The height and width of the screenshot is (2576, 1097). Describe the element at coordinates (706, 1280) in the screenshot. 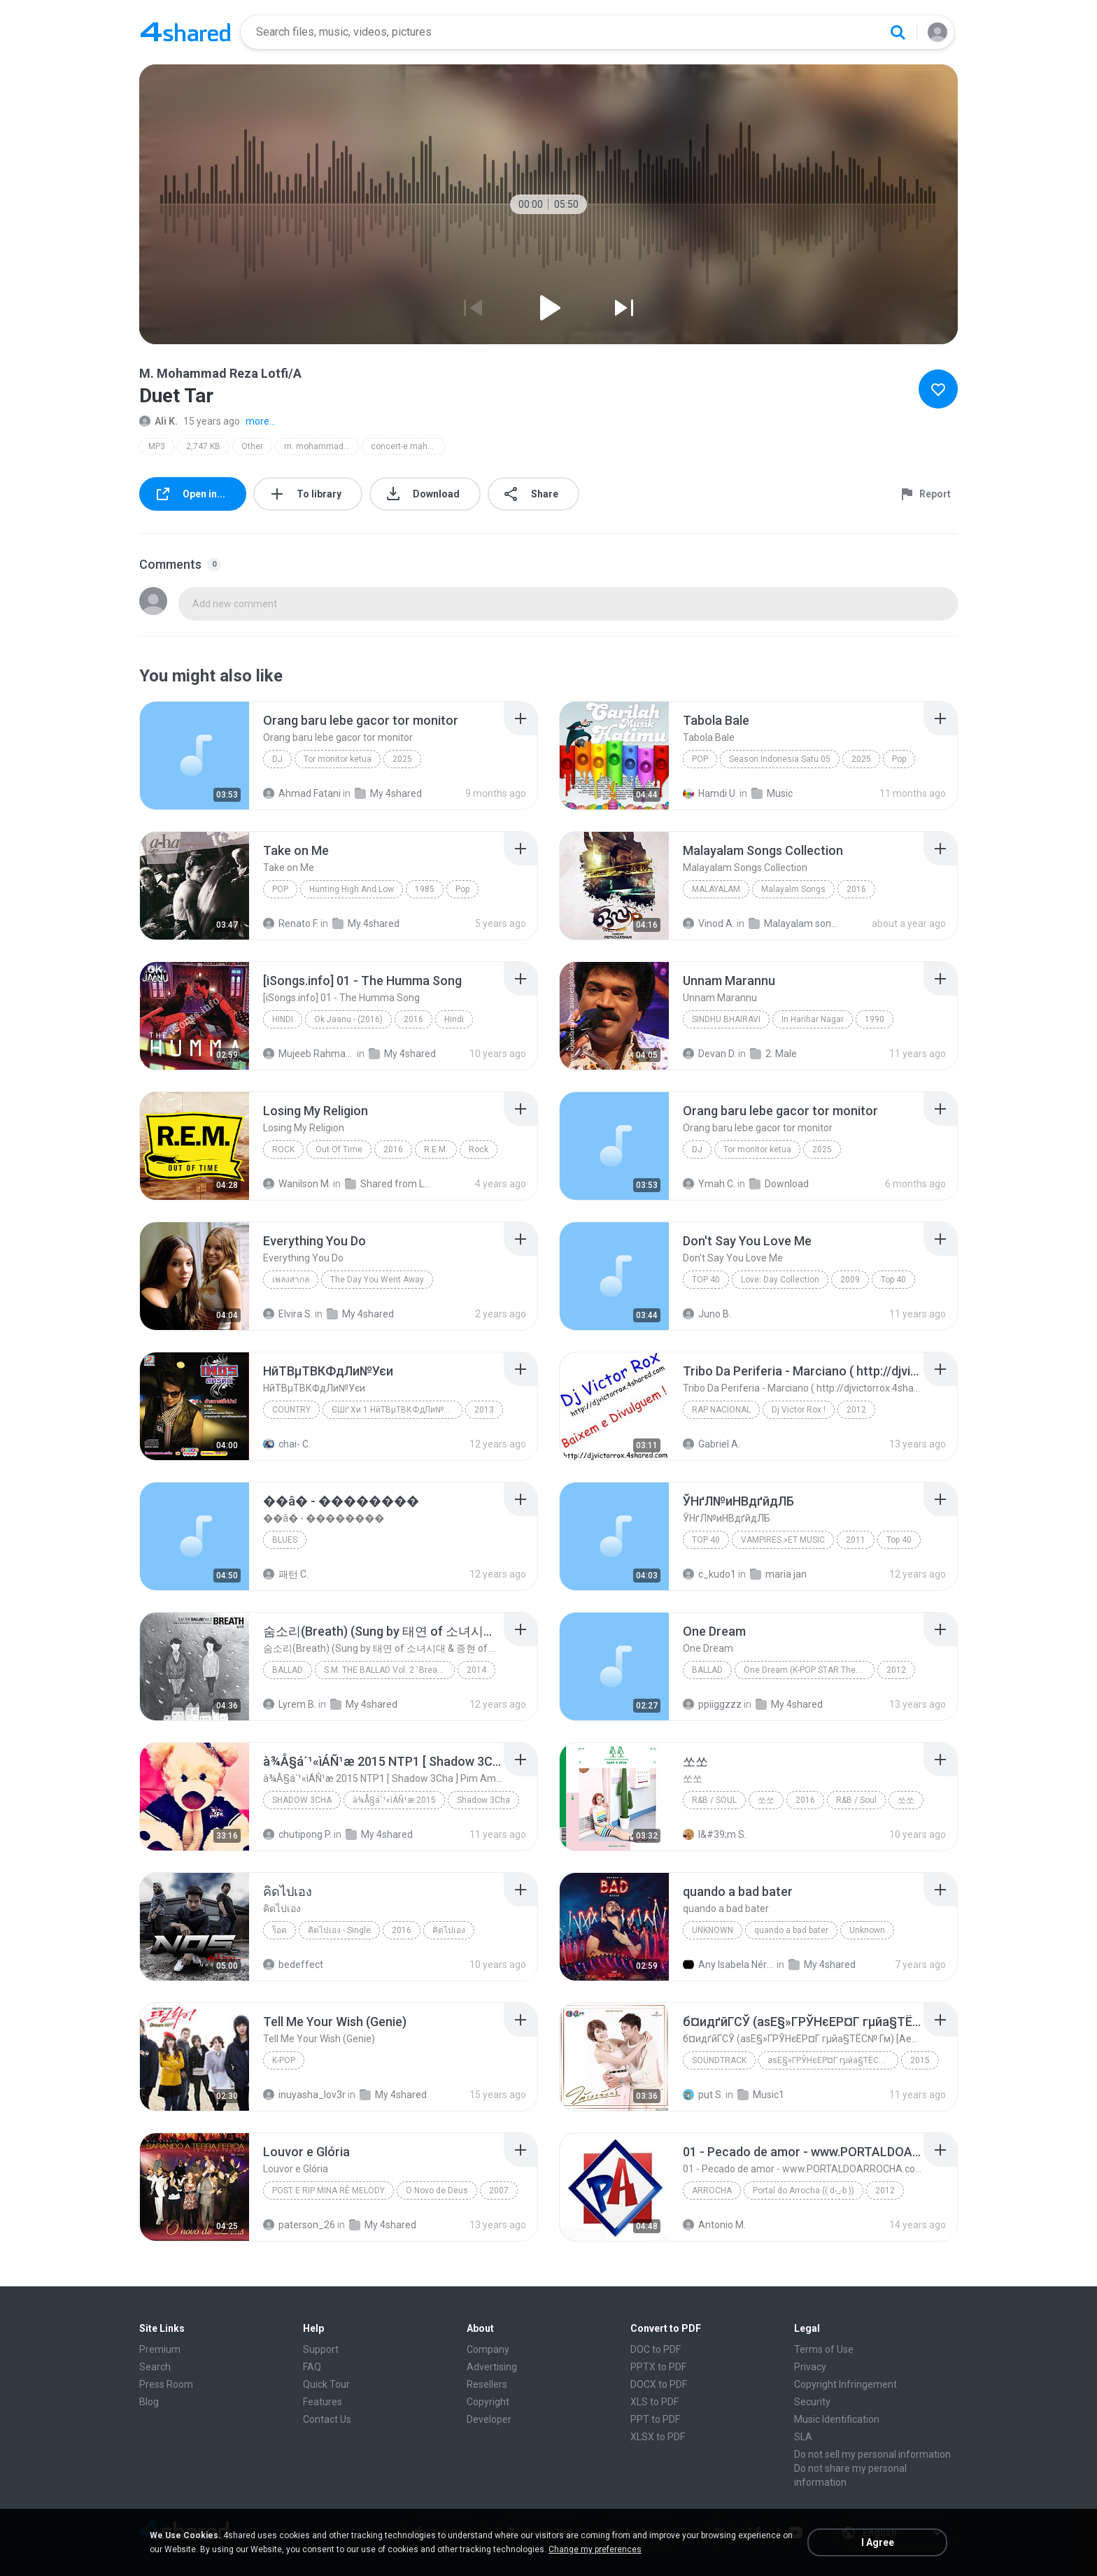

I see `Top 40` at that location.